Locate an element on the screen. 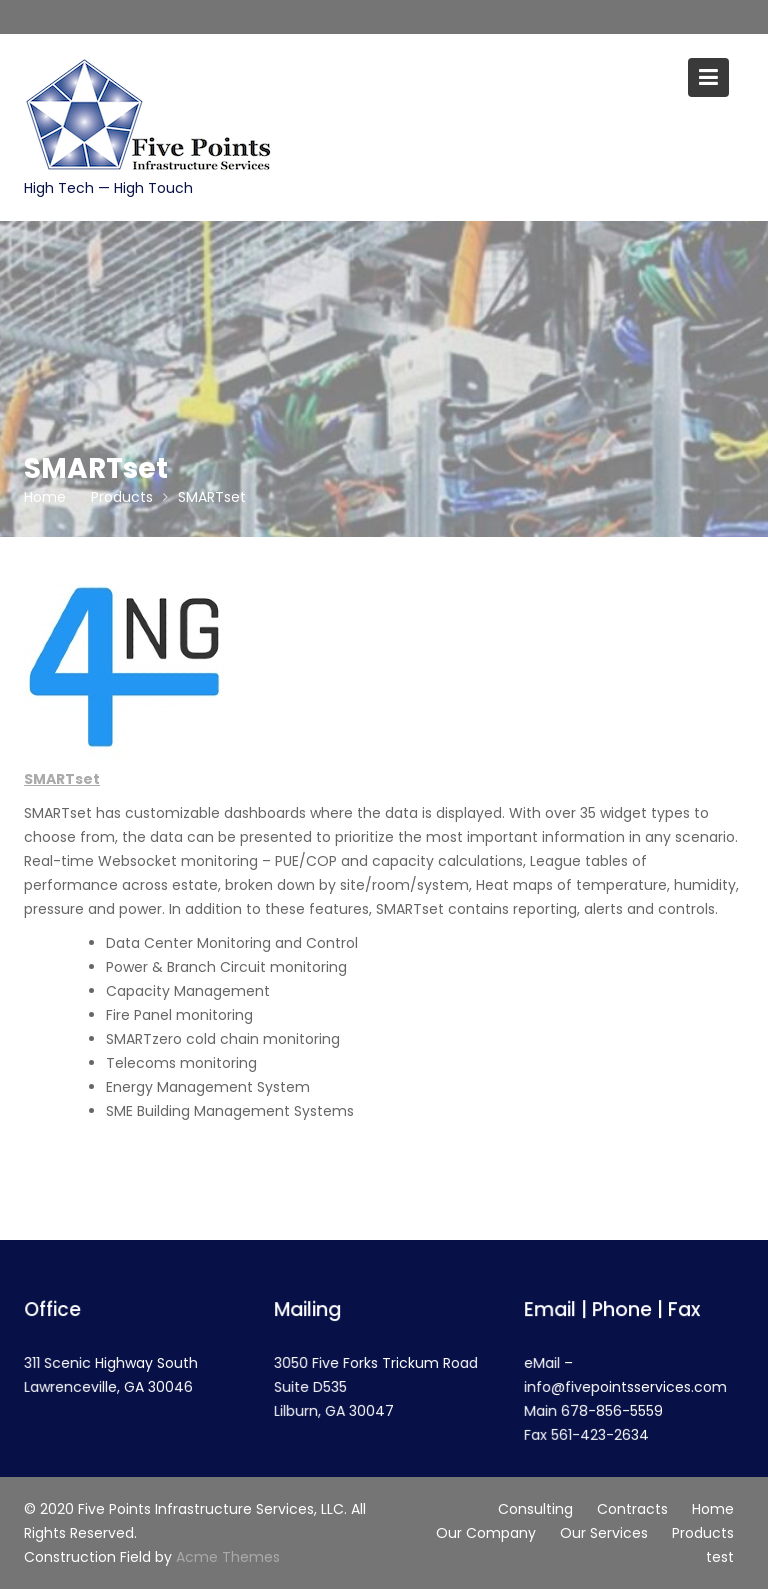 The width and height of the screenshot is (768, 1589). Acme Themes is located at coordinates (228, 1557).